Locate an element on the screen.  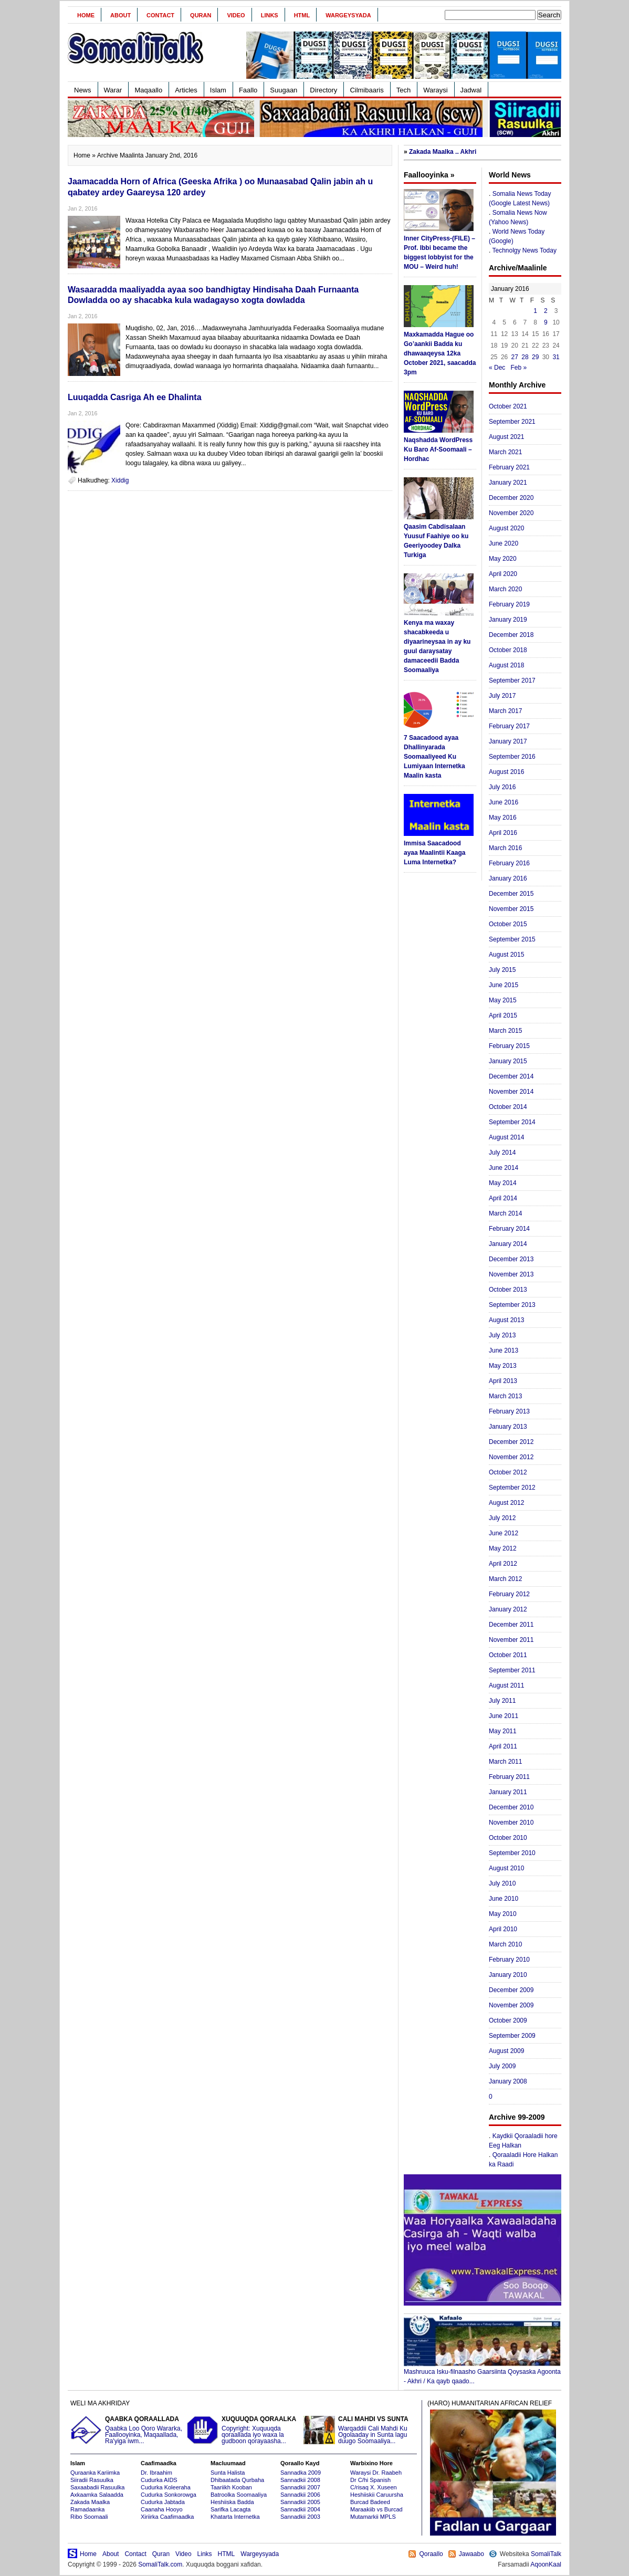
May 2011 is located at coordinates (503, 1731).